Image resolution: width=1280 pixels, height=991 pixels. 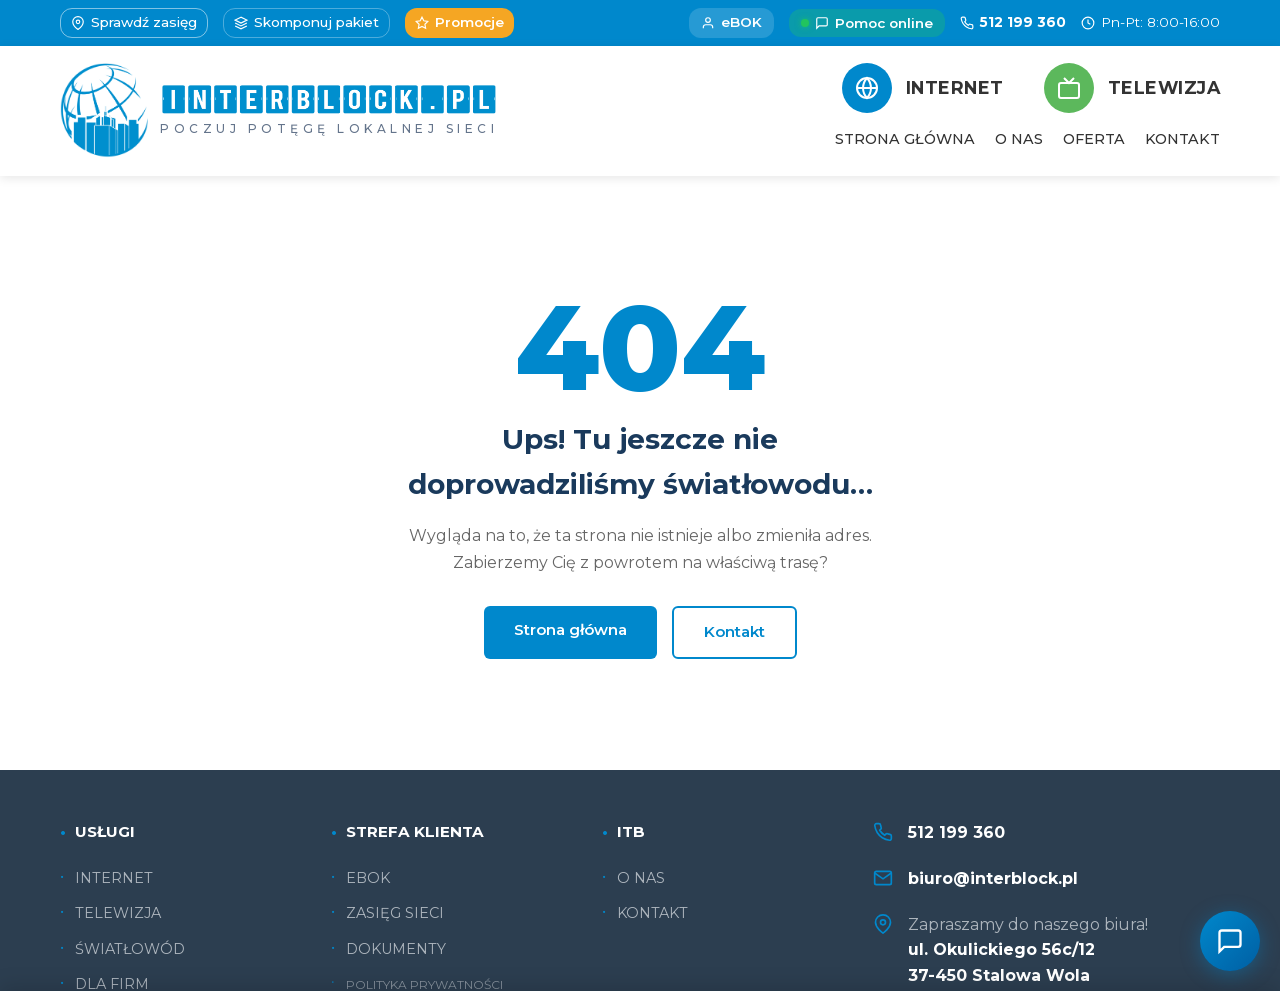 I want to click on OFERTA, so click(x=1094, y=139).